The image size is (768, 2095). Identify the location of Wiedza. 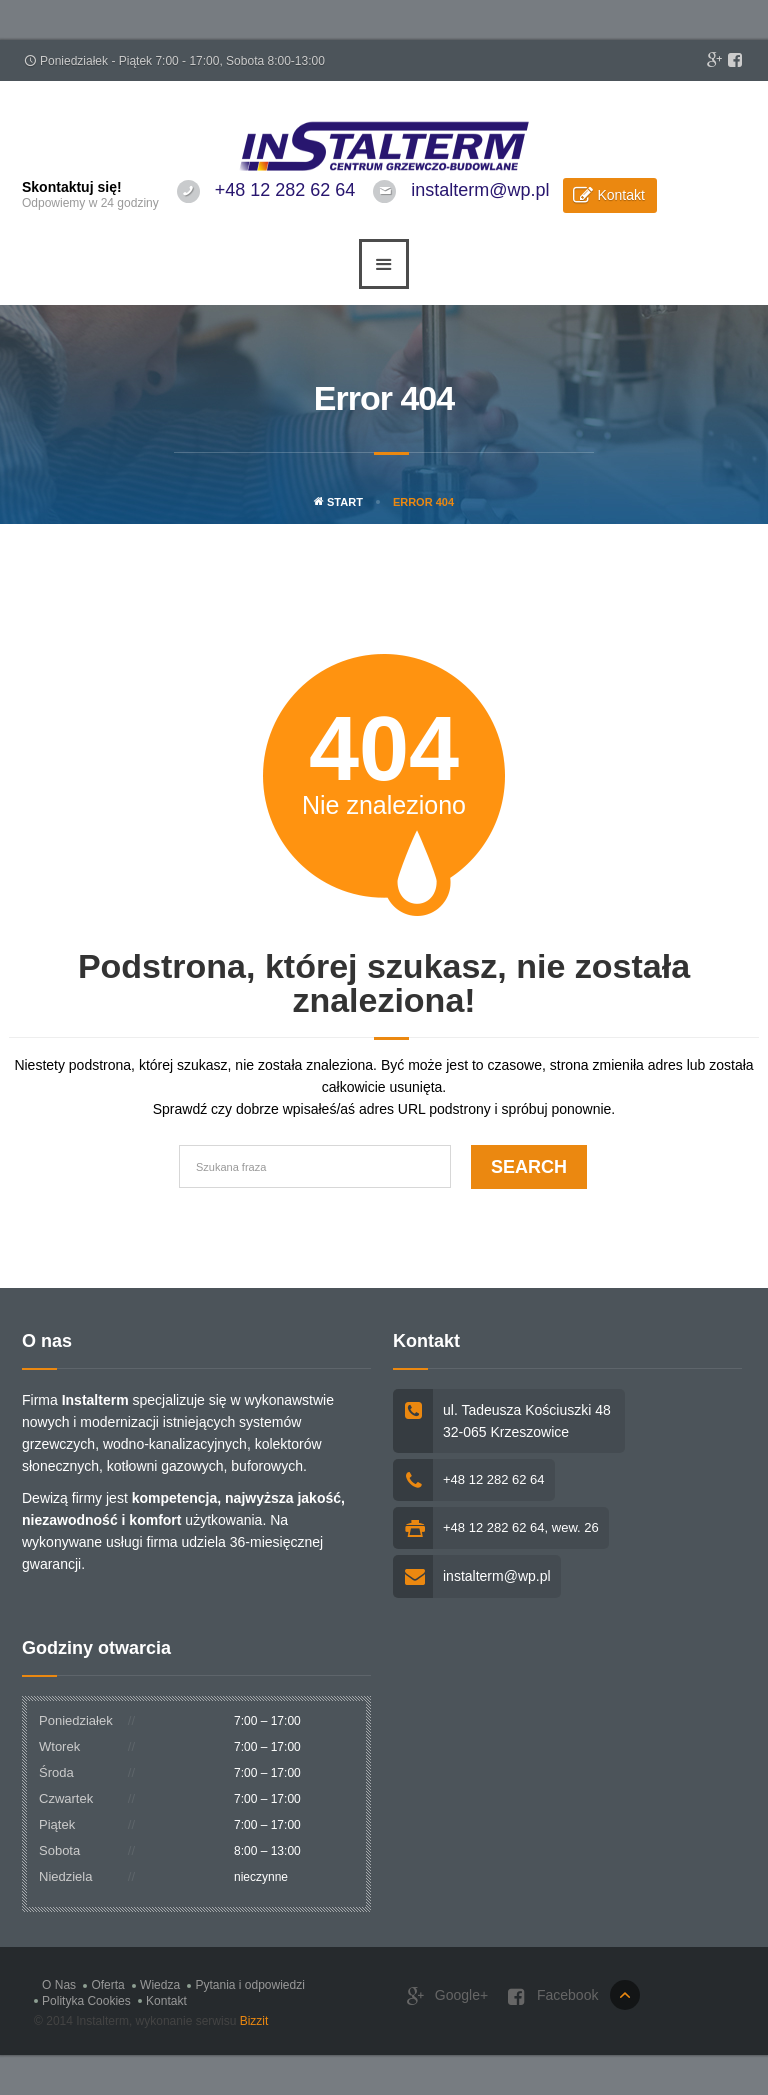
(160, 1985).